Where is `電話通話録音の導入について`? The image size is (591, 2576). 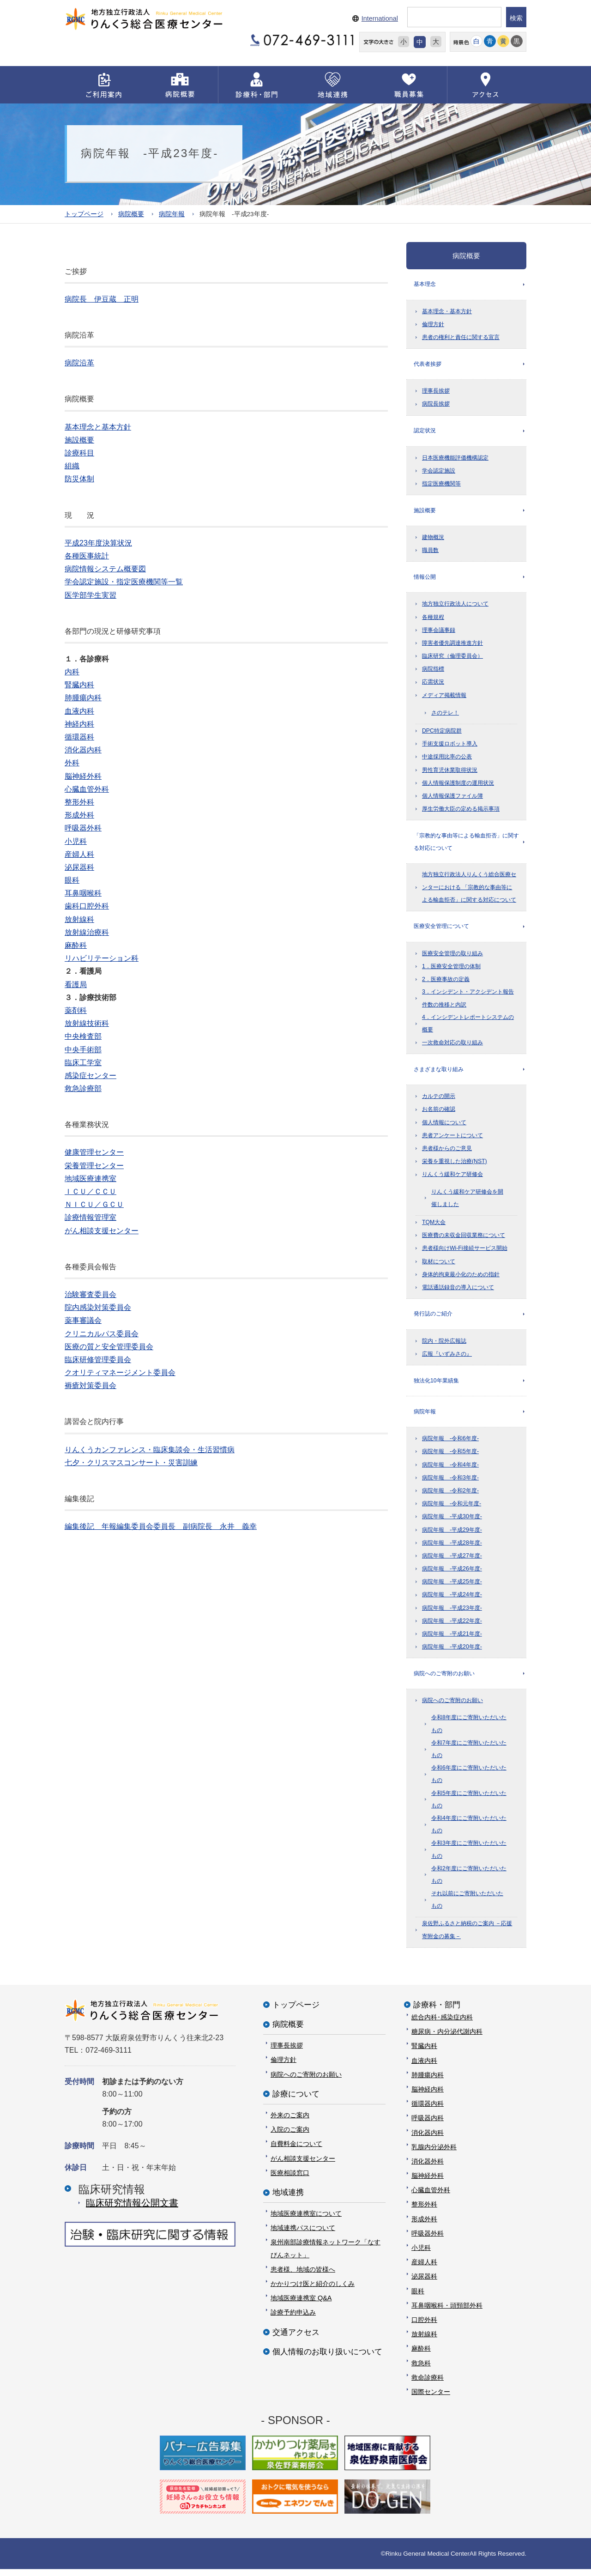 電話通話録音の導入について is located at coordinates (458, 1292).